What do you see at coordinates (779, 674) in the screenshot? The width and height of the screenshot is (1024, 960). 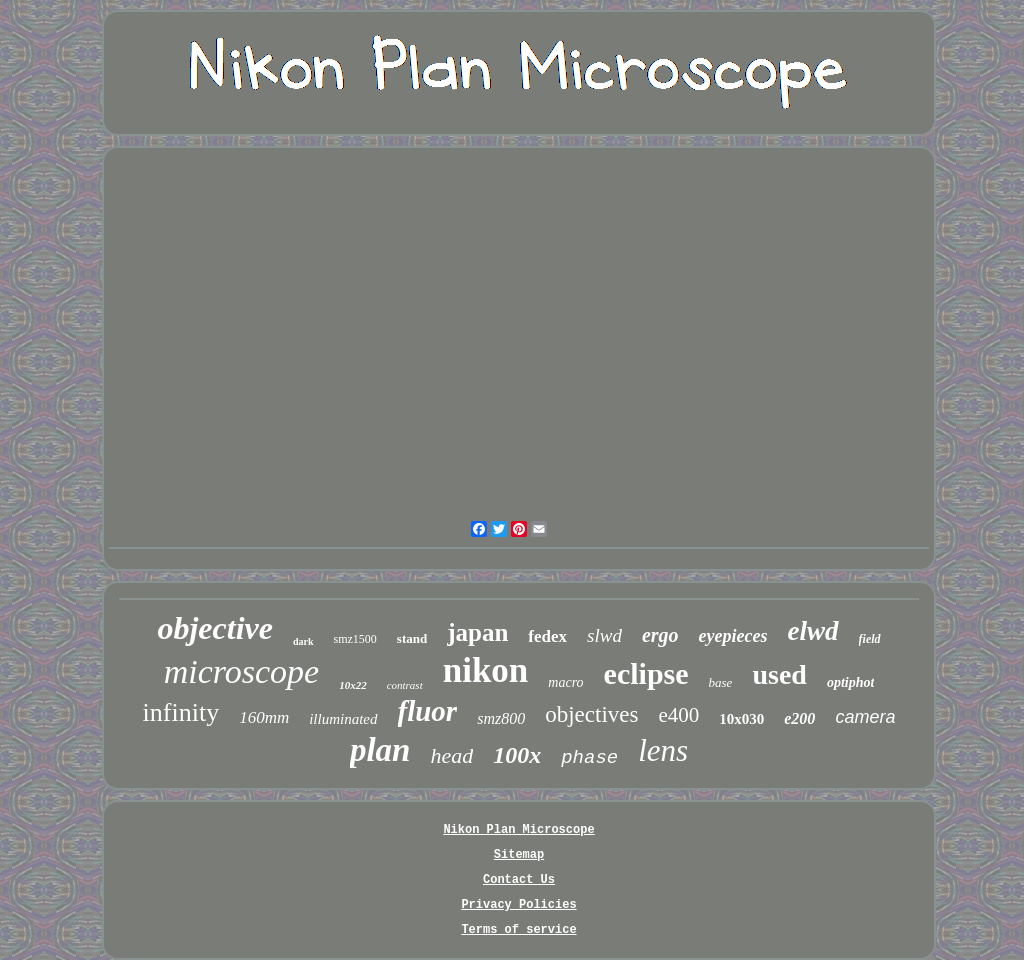 I see `used` at bounding box center [779, 674].